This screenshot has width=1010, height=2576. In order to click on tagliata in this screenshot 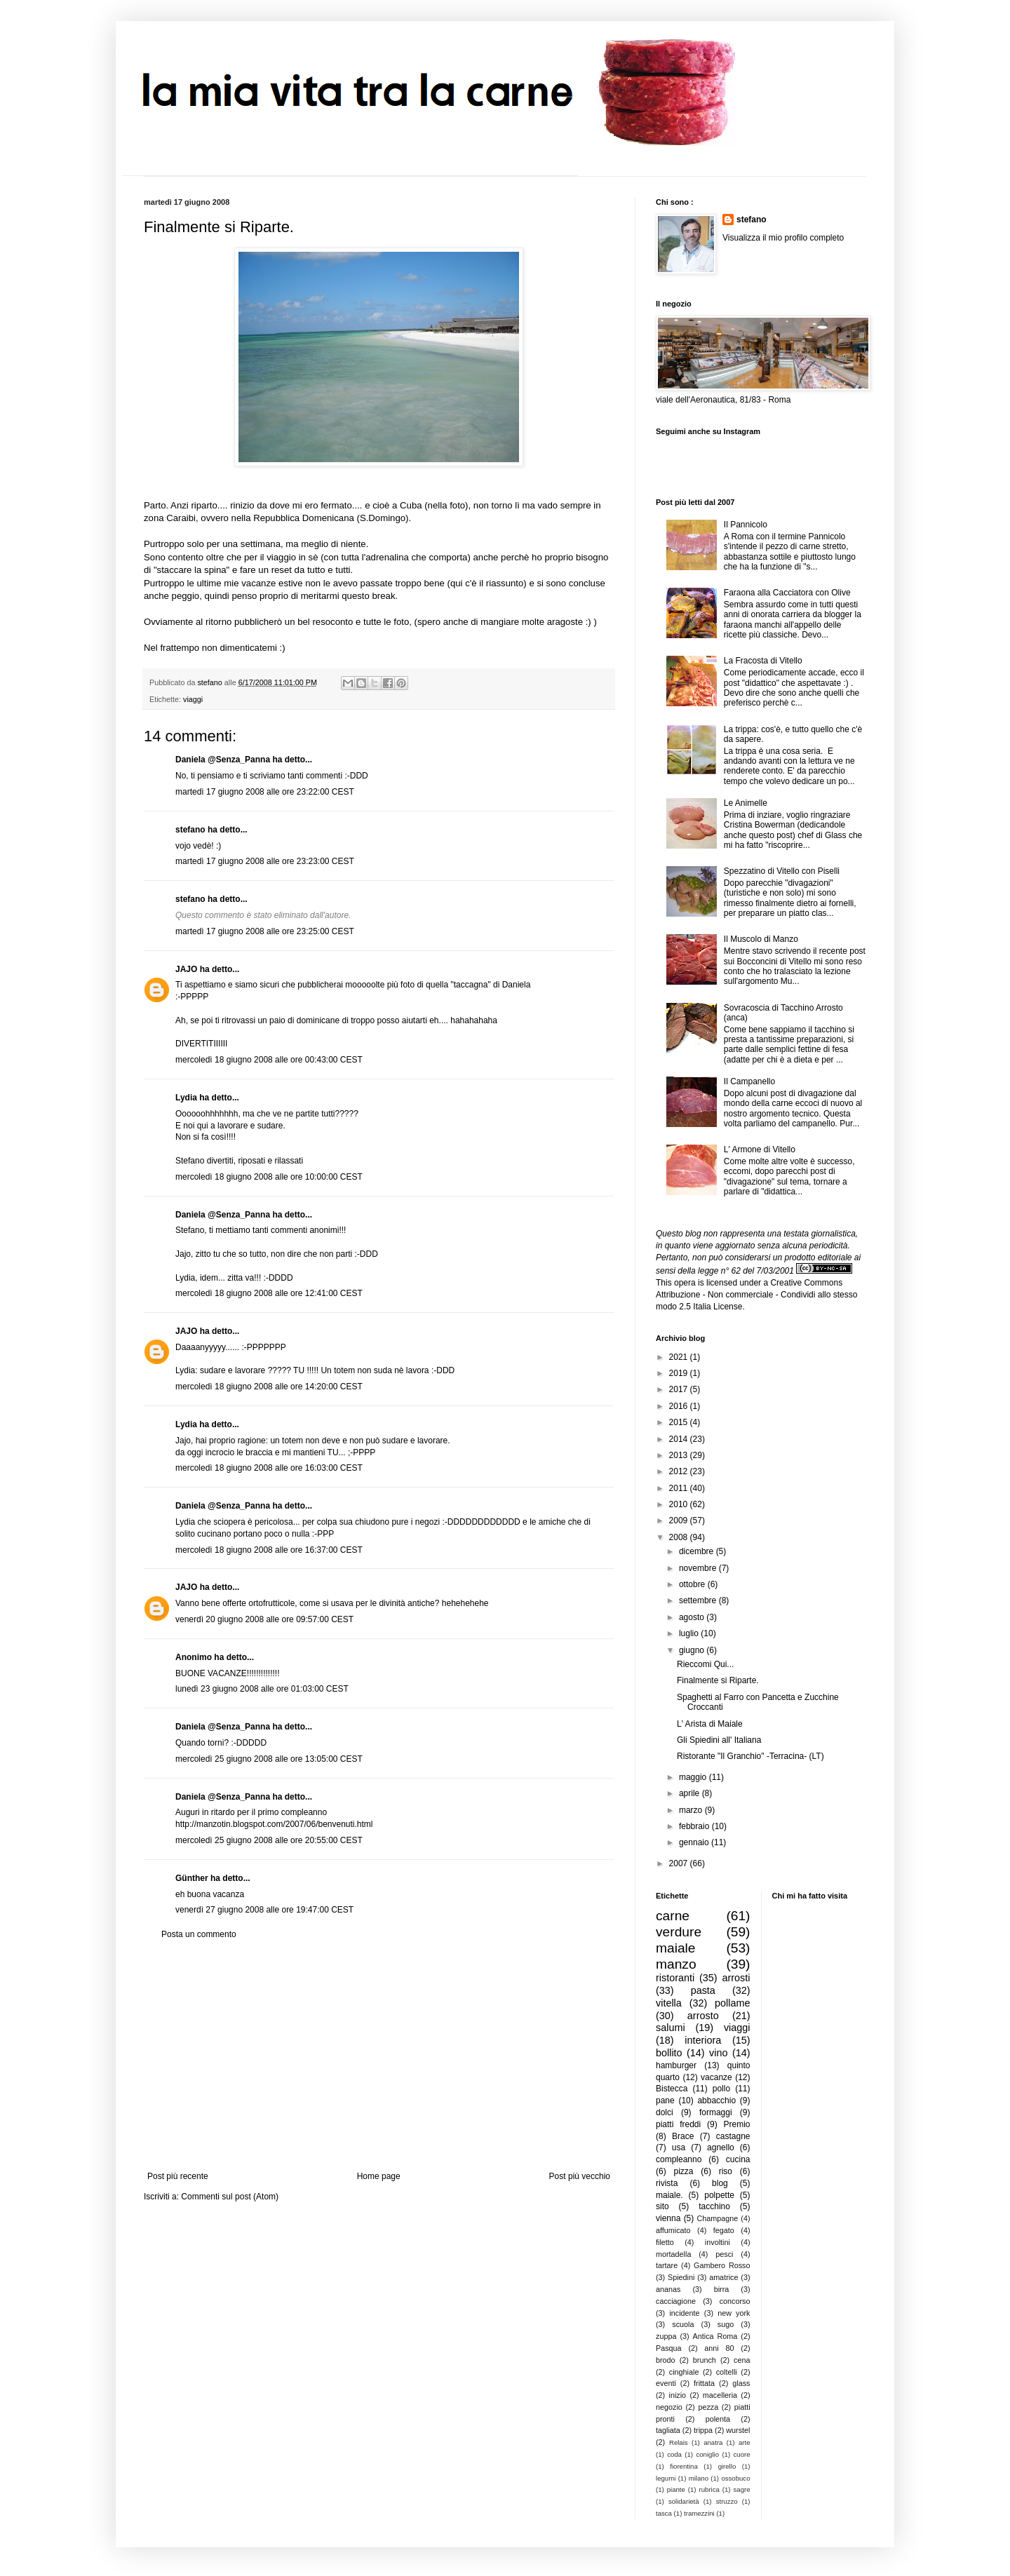, I will do `click(668, 2430)`.